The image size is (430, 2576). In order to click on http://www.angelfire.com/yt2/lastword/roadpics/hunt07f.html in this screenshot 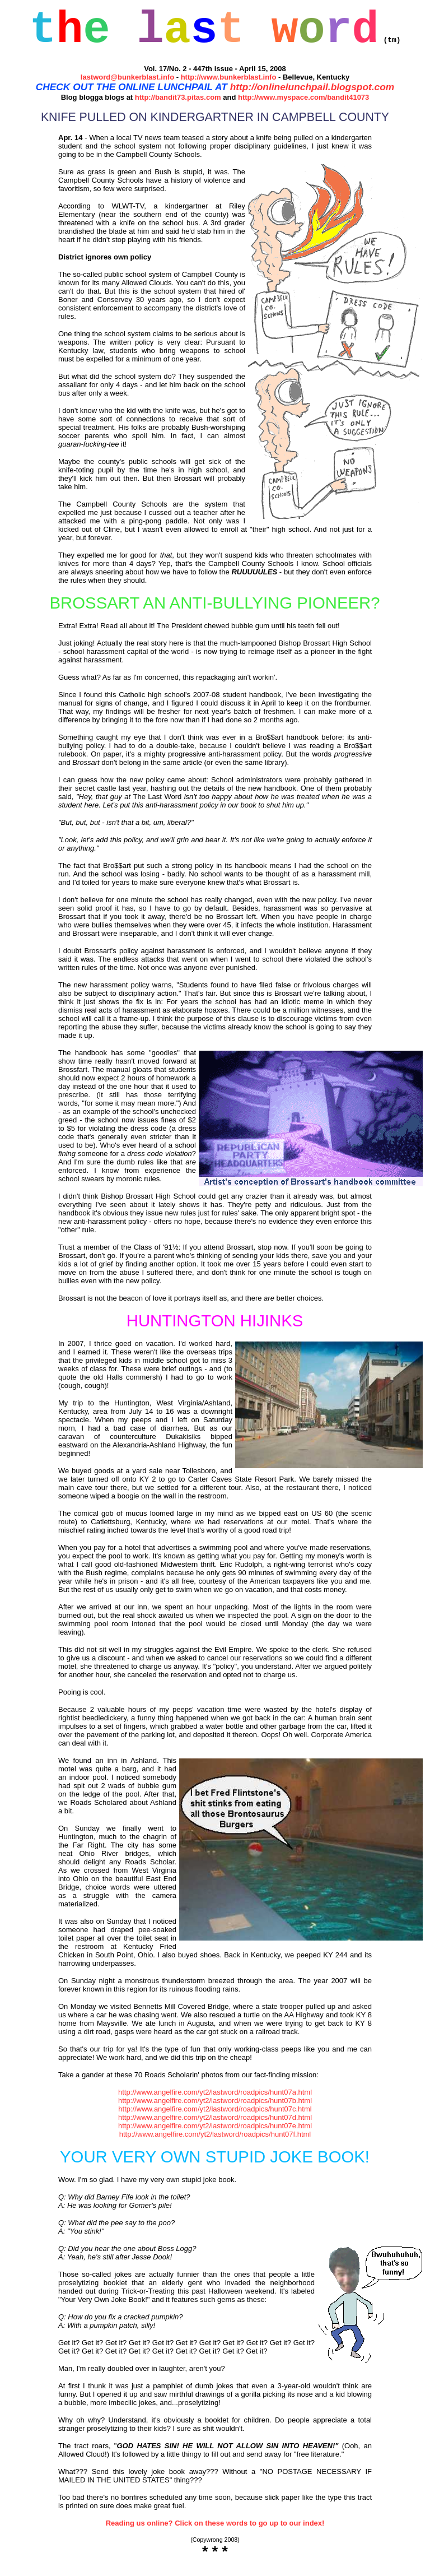, I will do `click(215, 2144)`.